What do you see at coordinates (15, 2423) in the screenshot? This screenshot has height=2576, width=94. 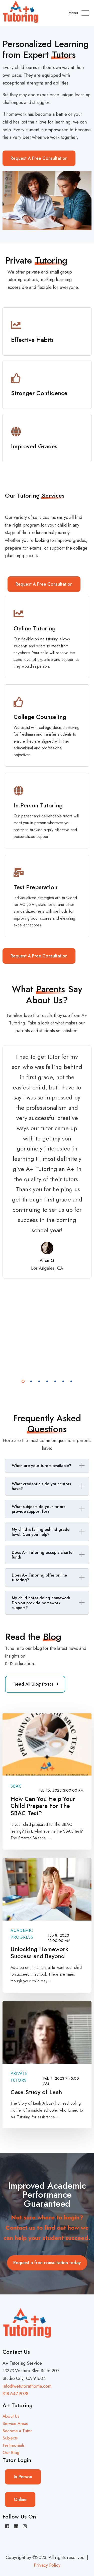 I see `Service Areas [menuitem]` at bounding box center [15, 2423].